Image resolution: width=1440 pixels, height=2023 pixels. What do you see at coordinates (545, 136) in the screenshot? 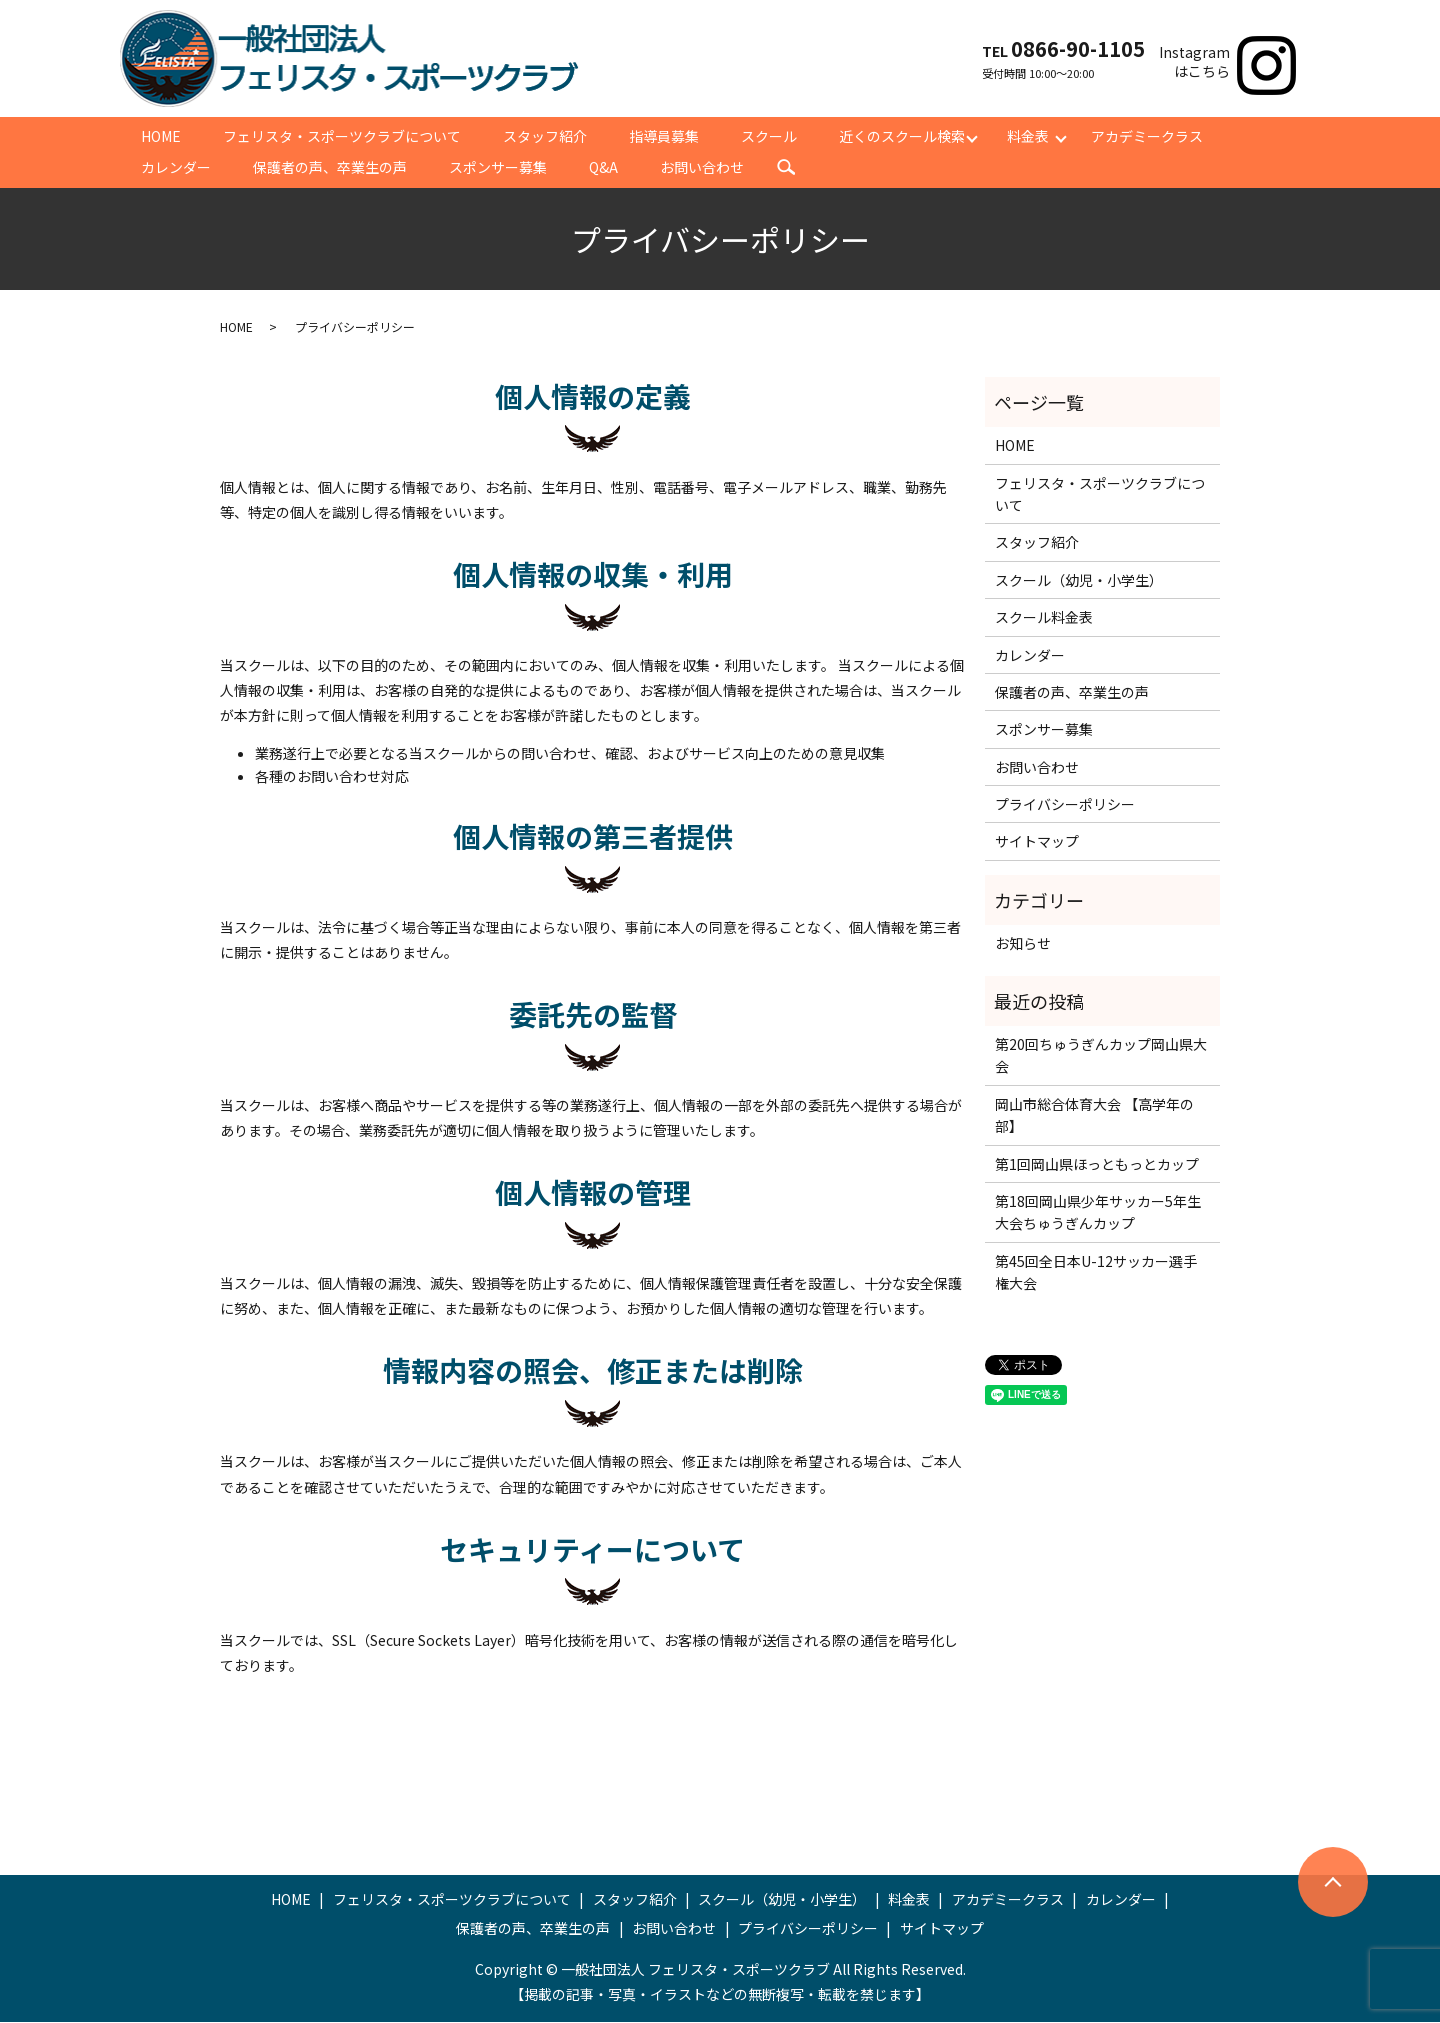
I see `スタッフ紹介` at bounding box center [545, 136].